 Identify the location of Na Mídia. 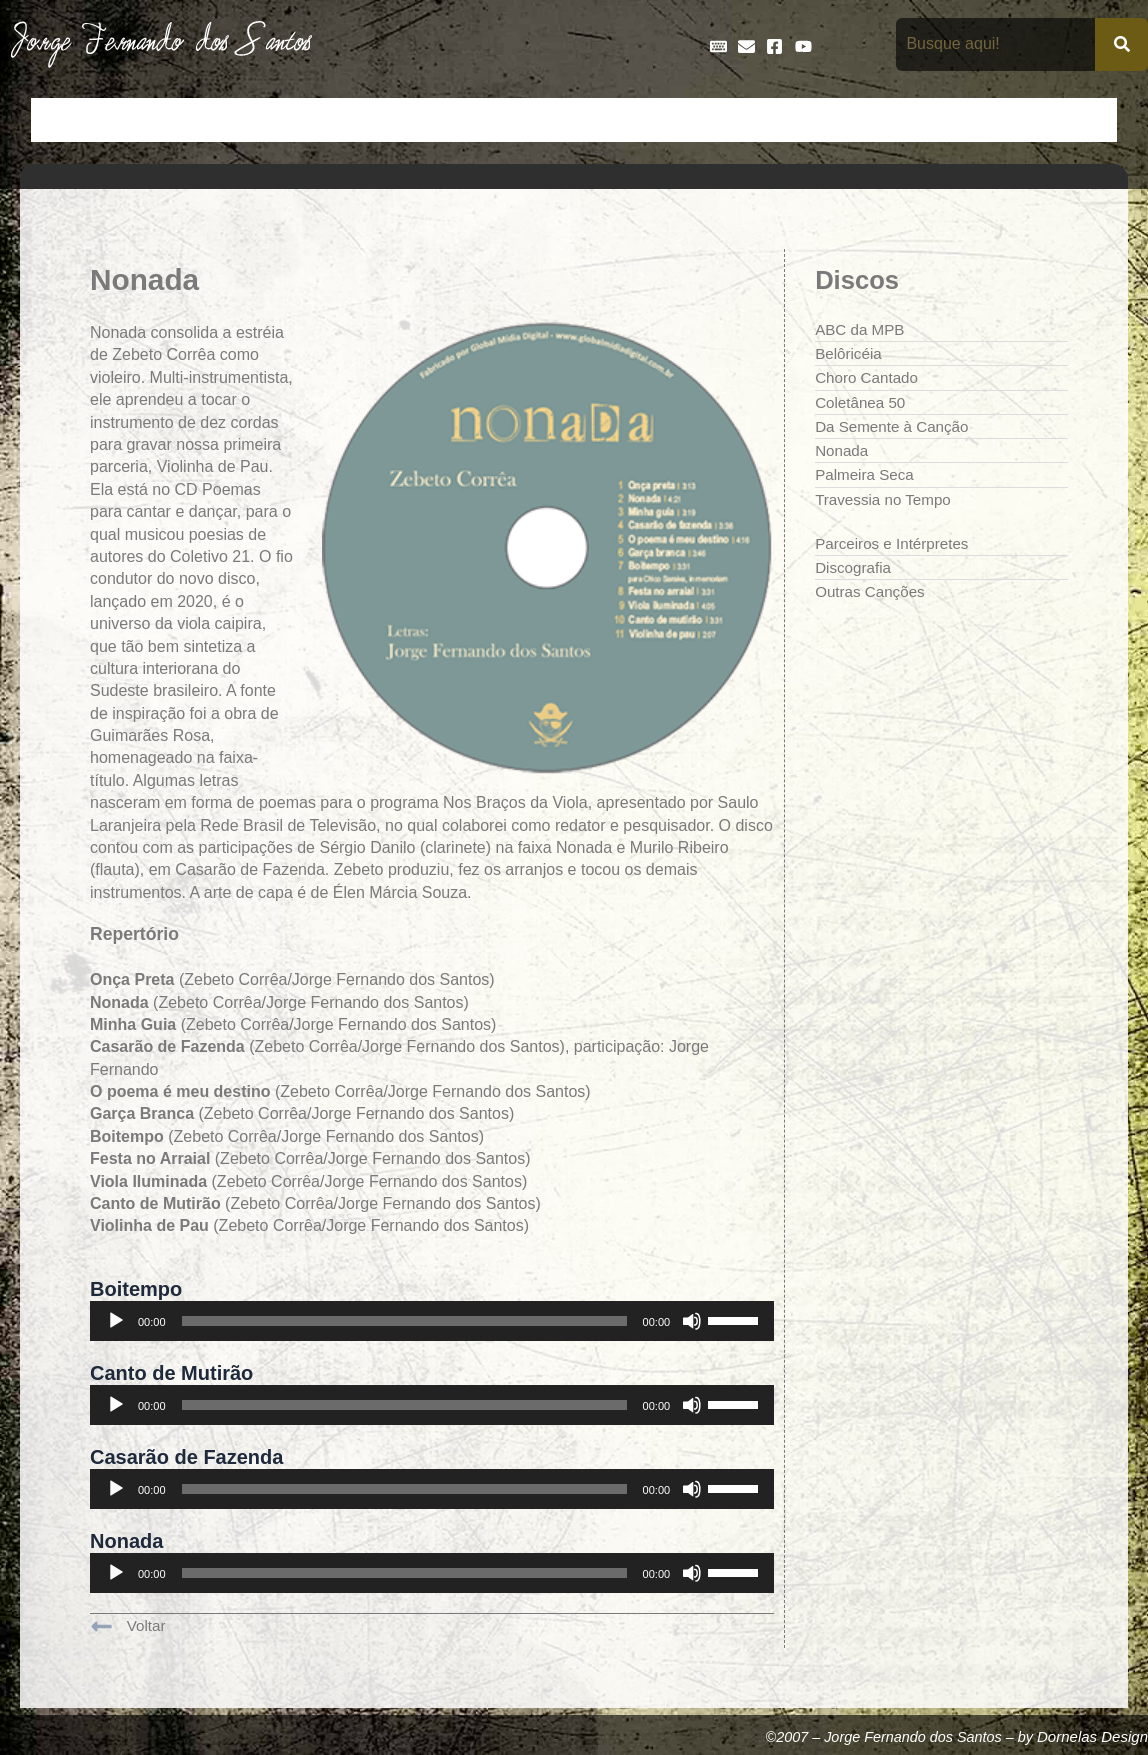
(920, 120).